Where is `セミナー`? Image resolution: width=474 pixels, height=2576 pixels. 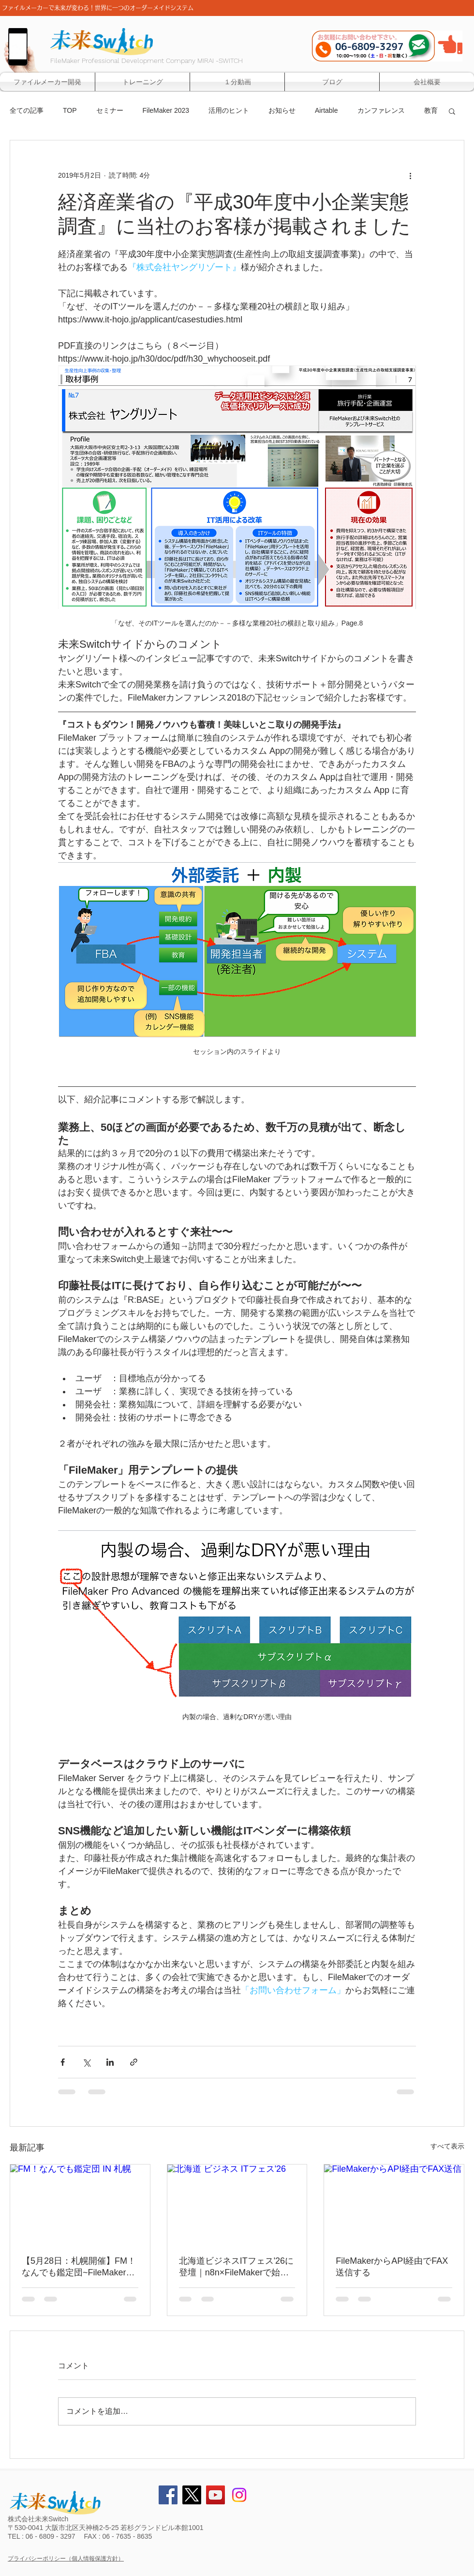
セミナー is located at coordinates (109, 110).